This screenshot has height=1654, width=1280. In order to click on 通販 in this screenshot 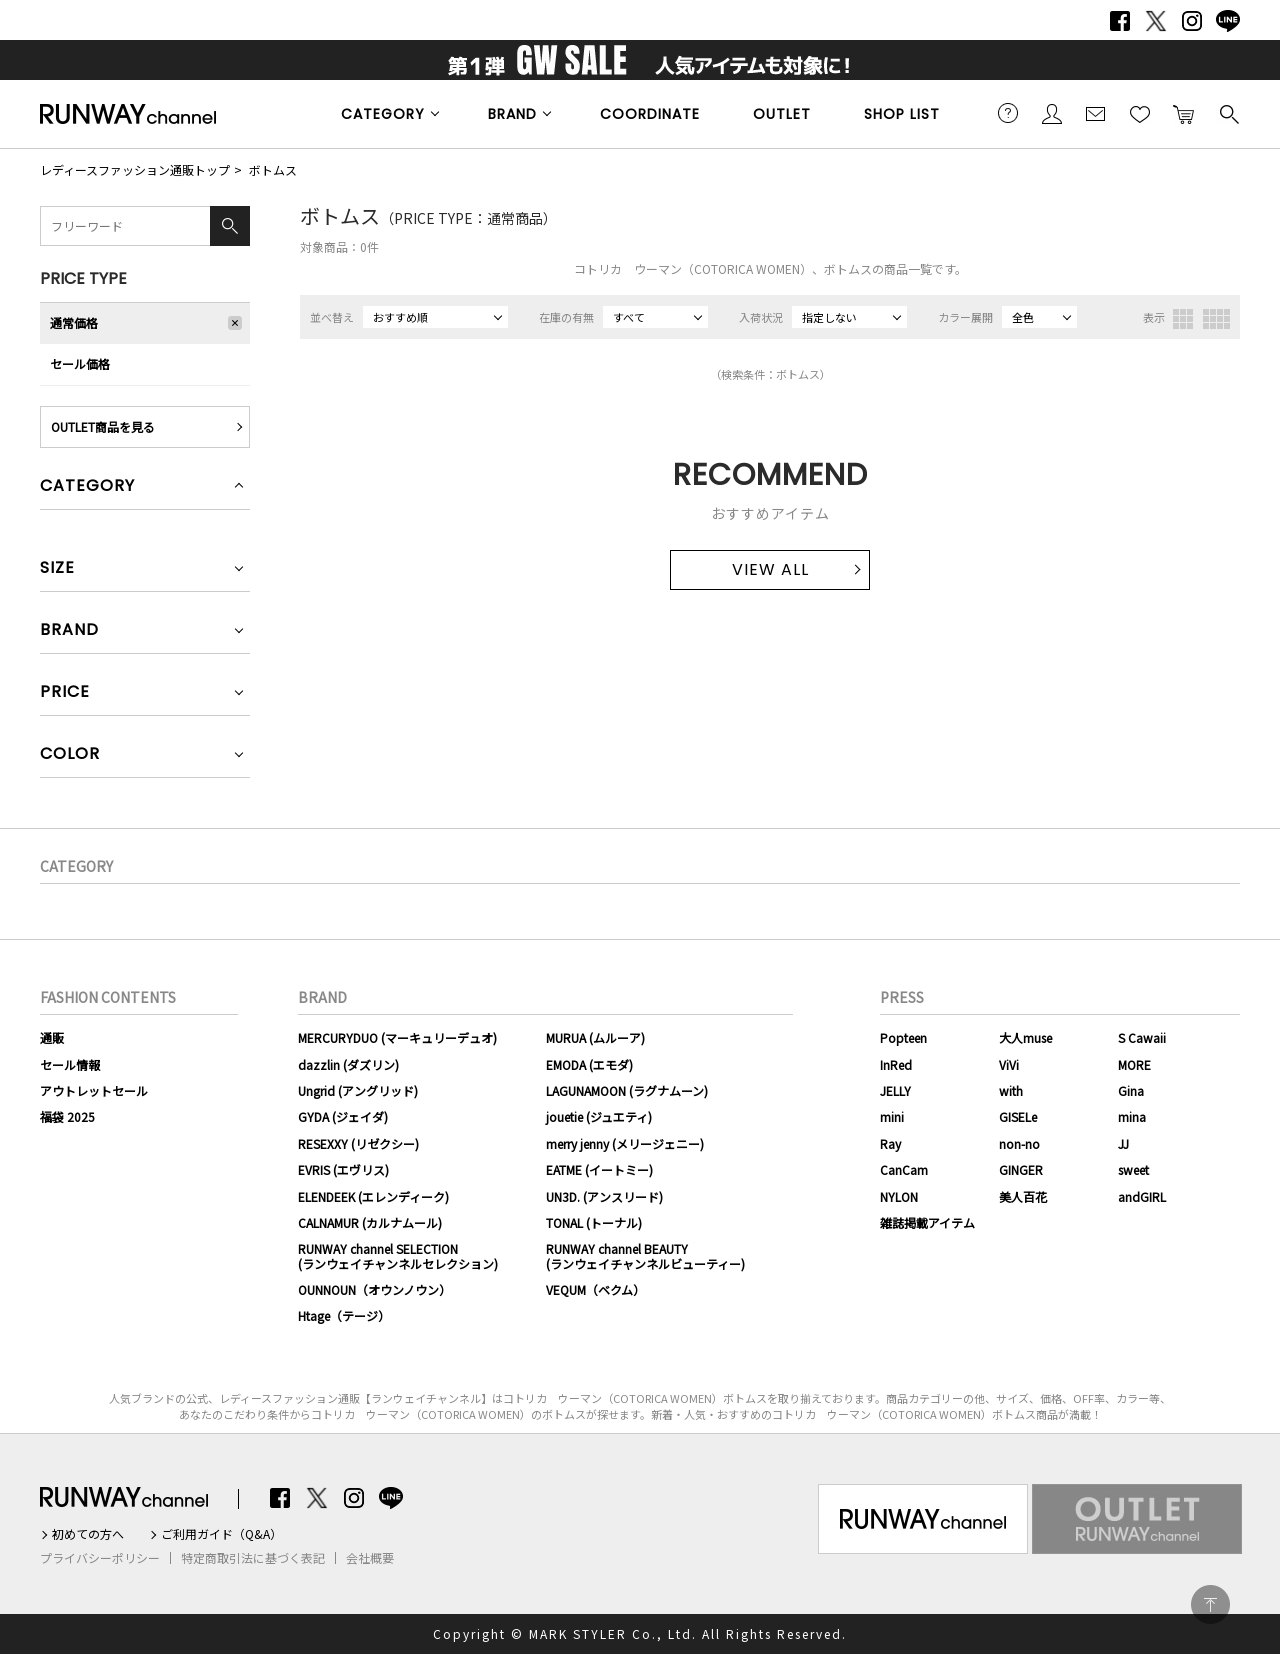, I will do `click(52, 1037)`.